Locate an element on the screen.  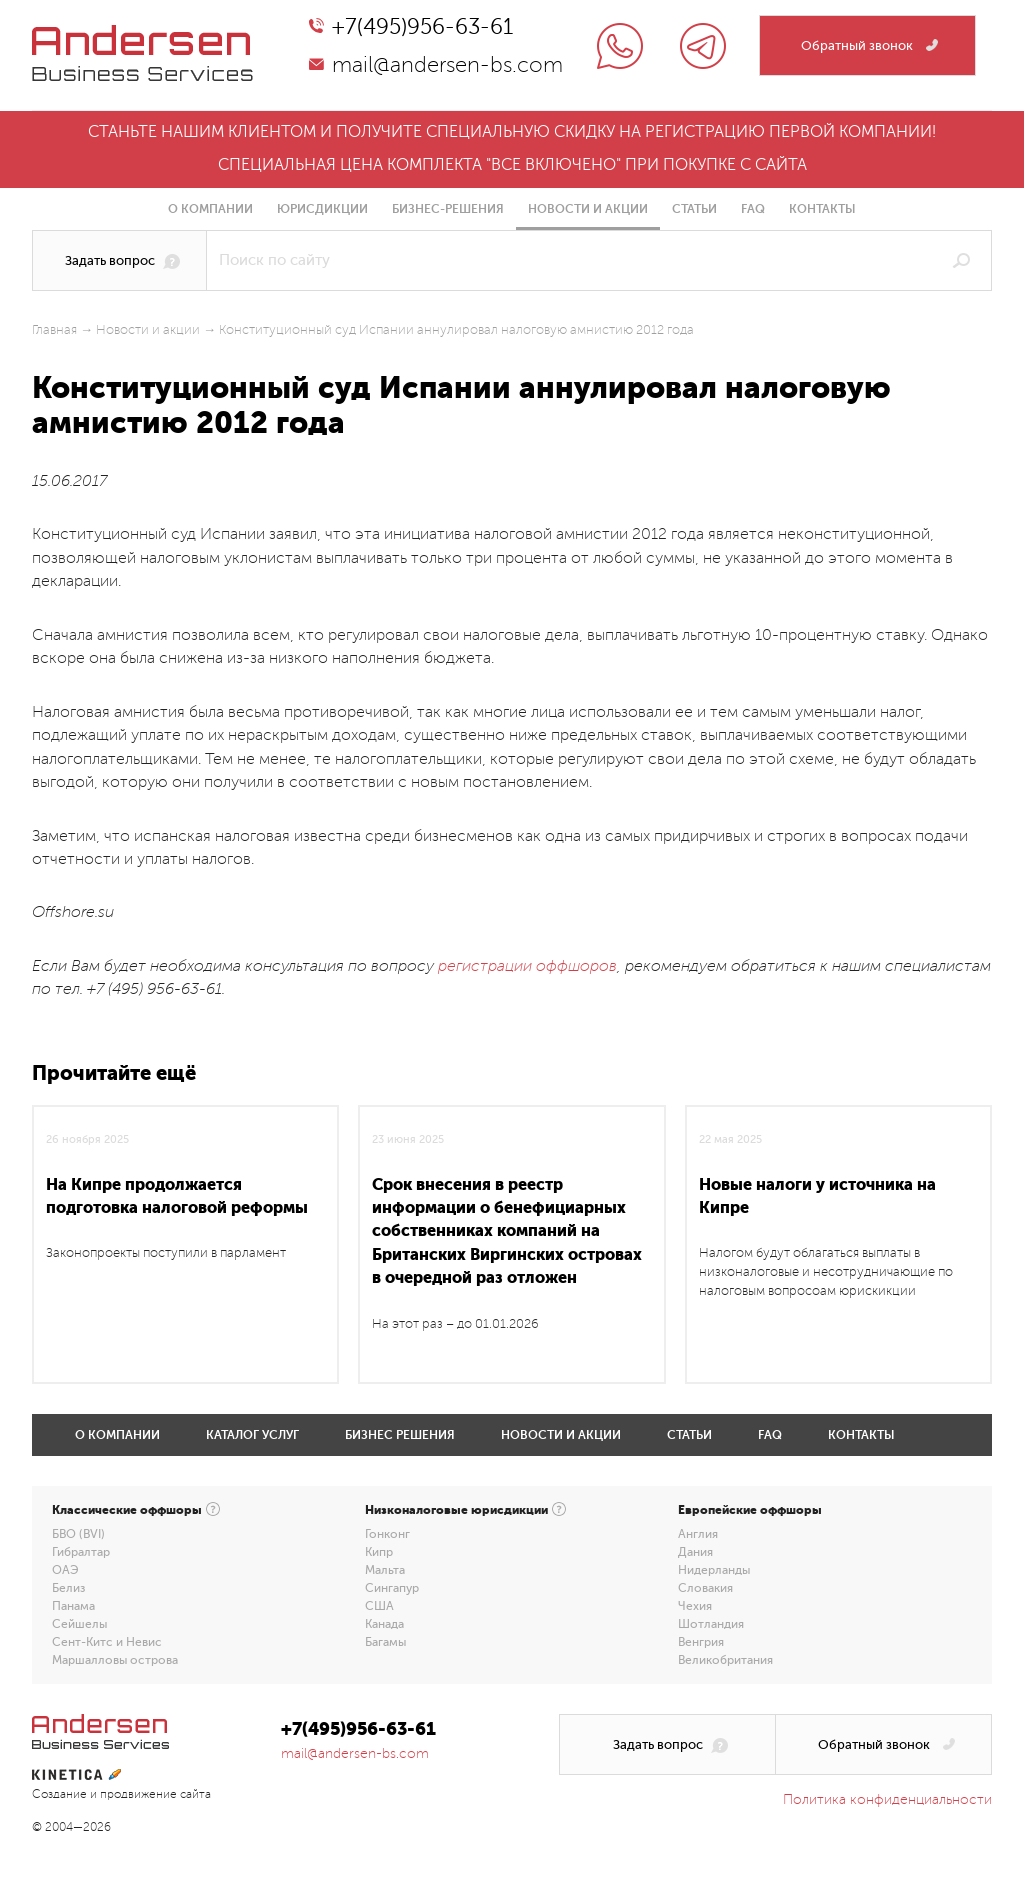
Низконалоговые юрисдикции is located at coordinates (456, 1510).